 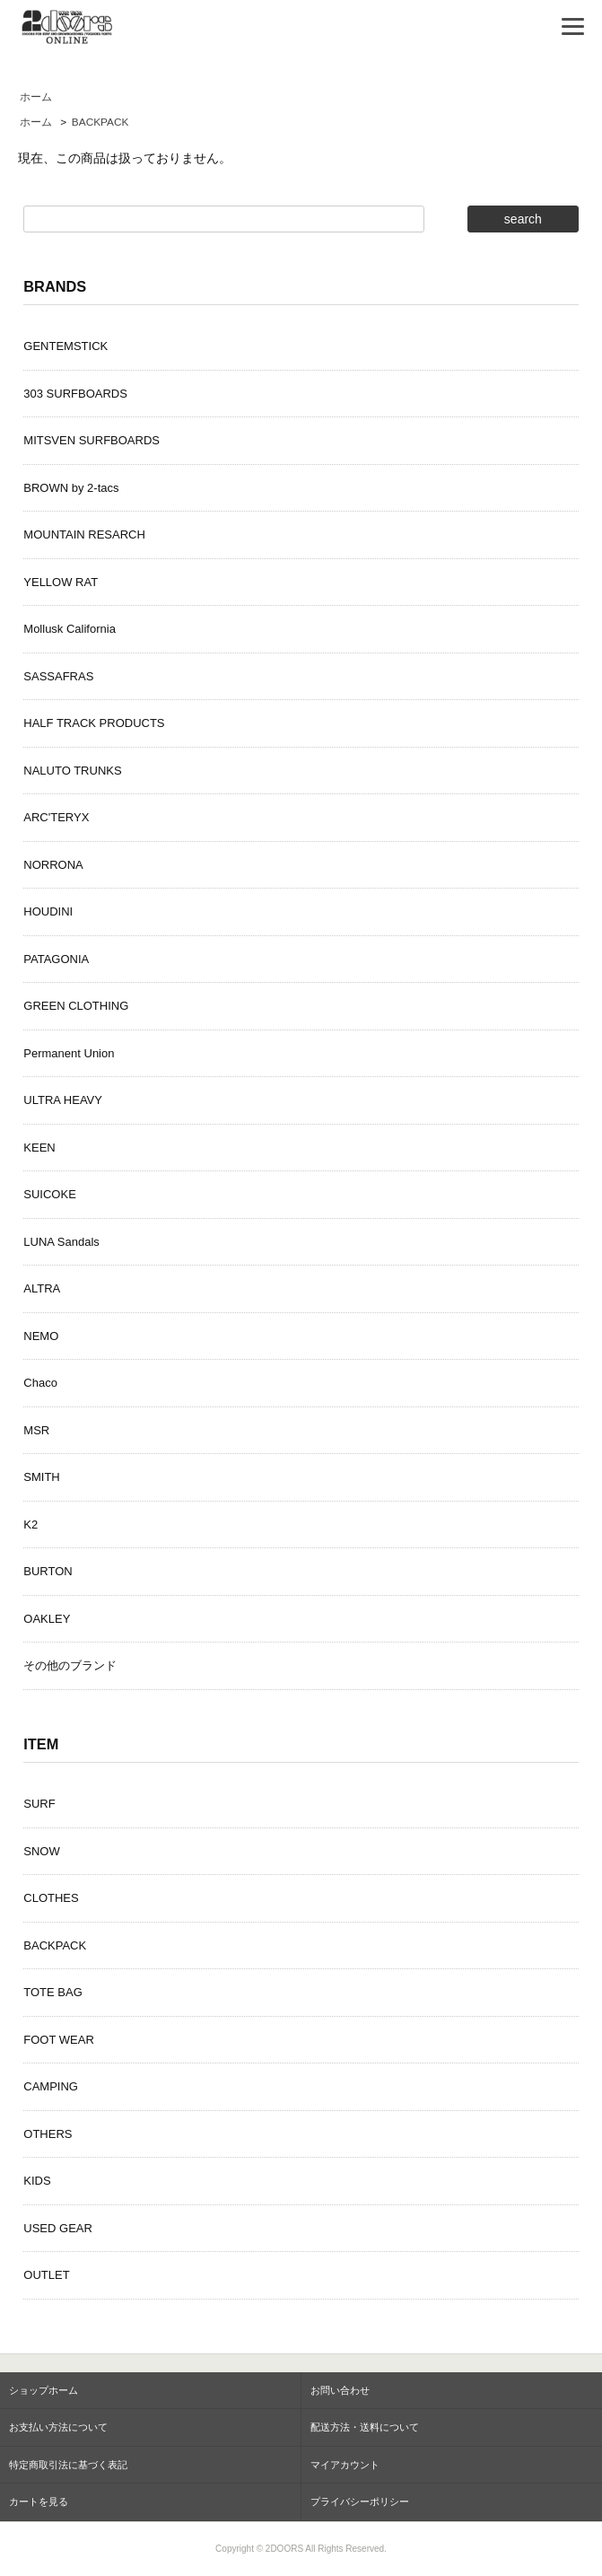 I want to click on お問い合わせ, so click(x=340, y=2390).